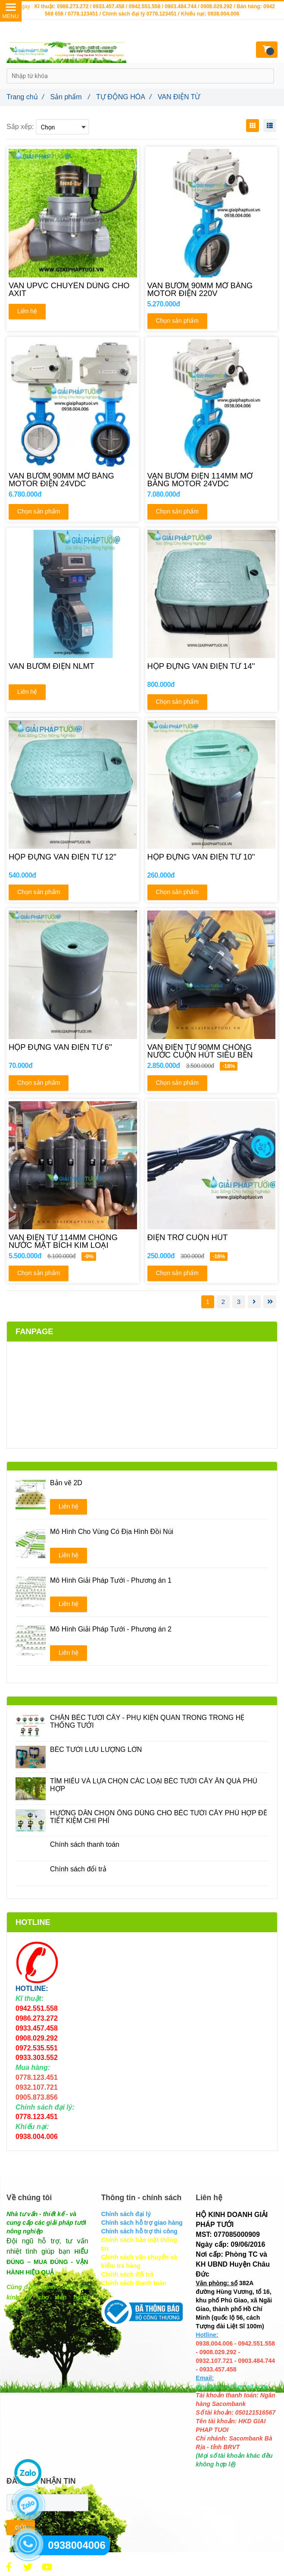  What do you see at coordinates (223, 1301) in the screenshot?
I see `2 [VAN ĐIỆN TỪ]` at bounding box center [223, 1301].